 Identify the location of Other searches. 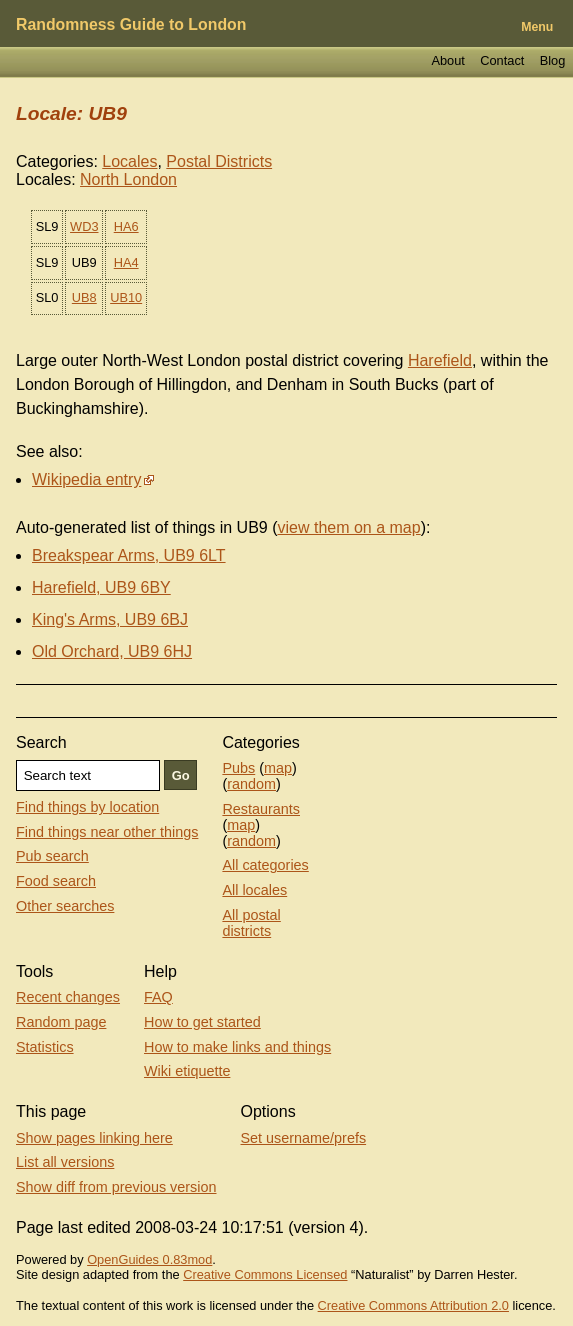
(65, 906).